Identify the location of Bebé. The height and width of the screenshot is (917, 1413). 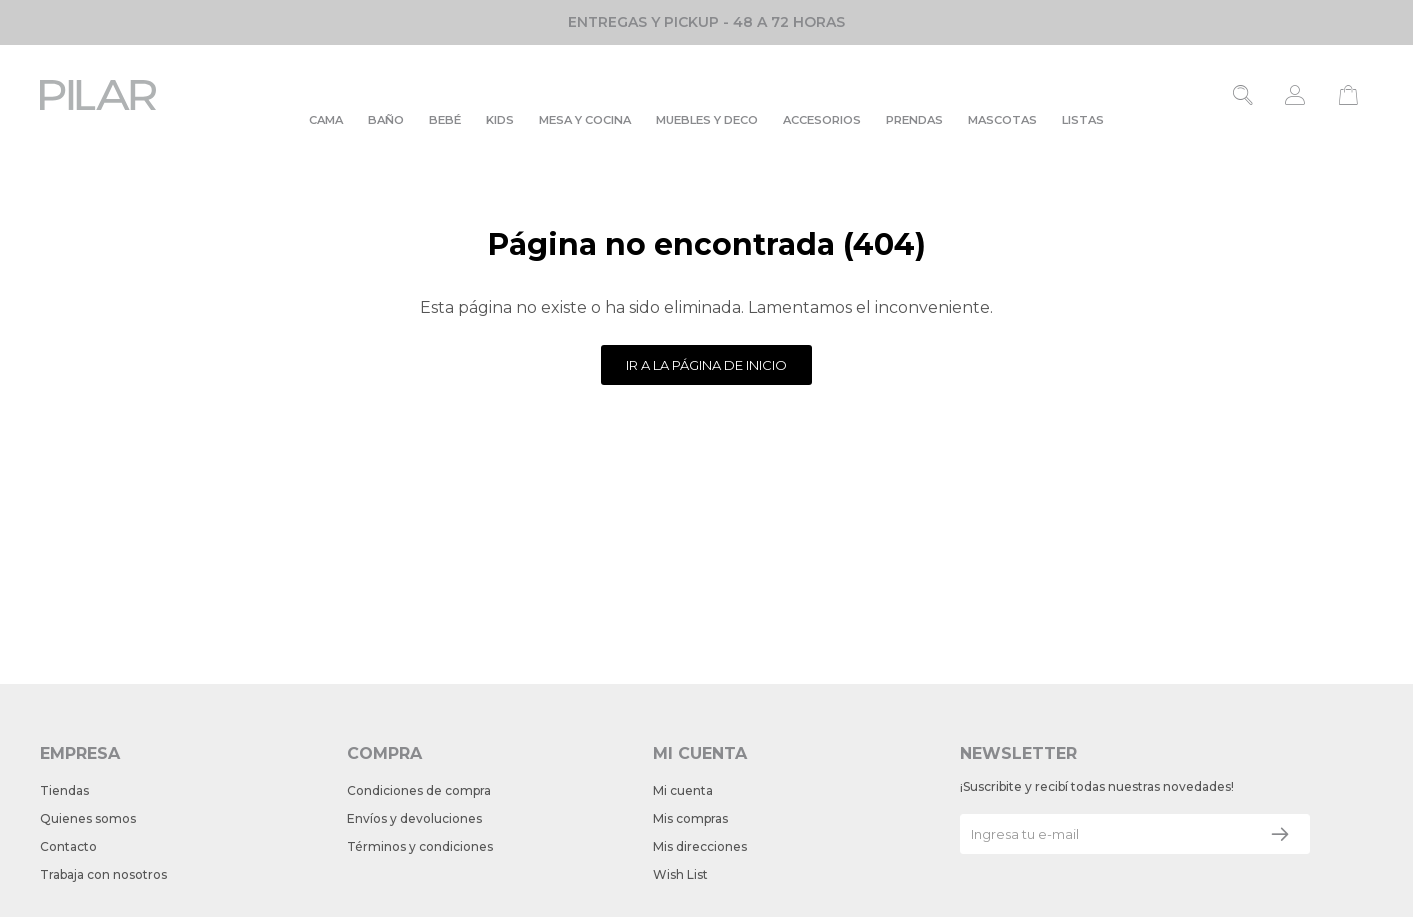
(445, 120).